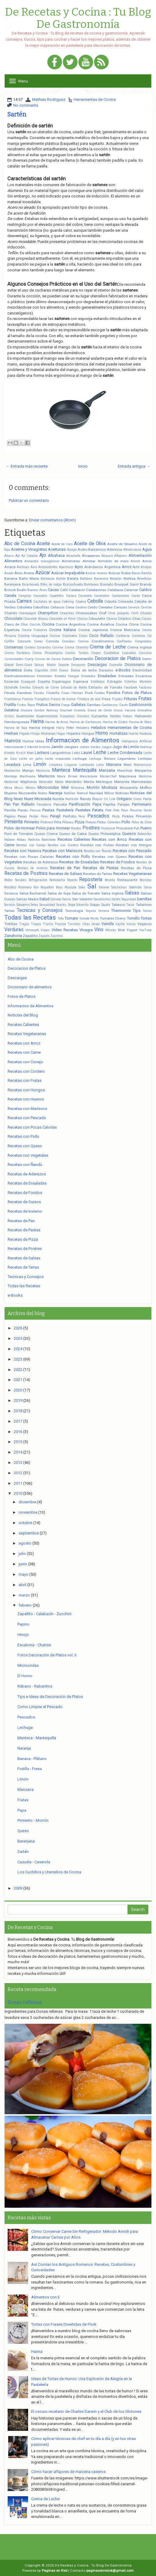  Describe the element at coordinates (10, 590) in the screenshot. I see `Brócoli` at that location.